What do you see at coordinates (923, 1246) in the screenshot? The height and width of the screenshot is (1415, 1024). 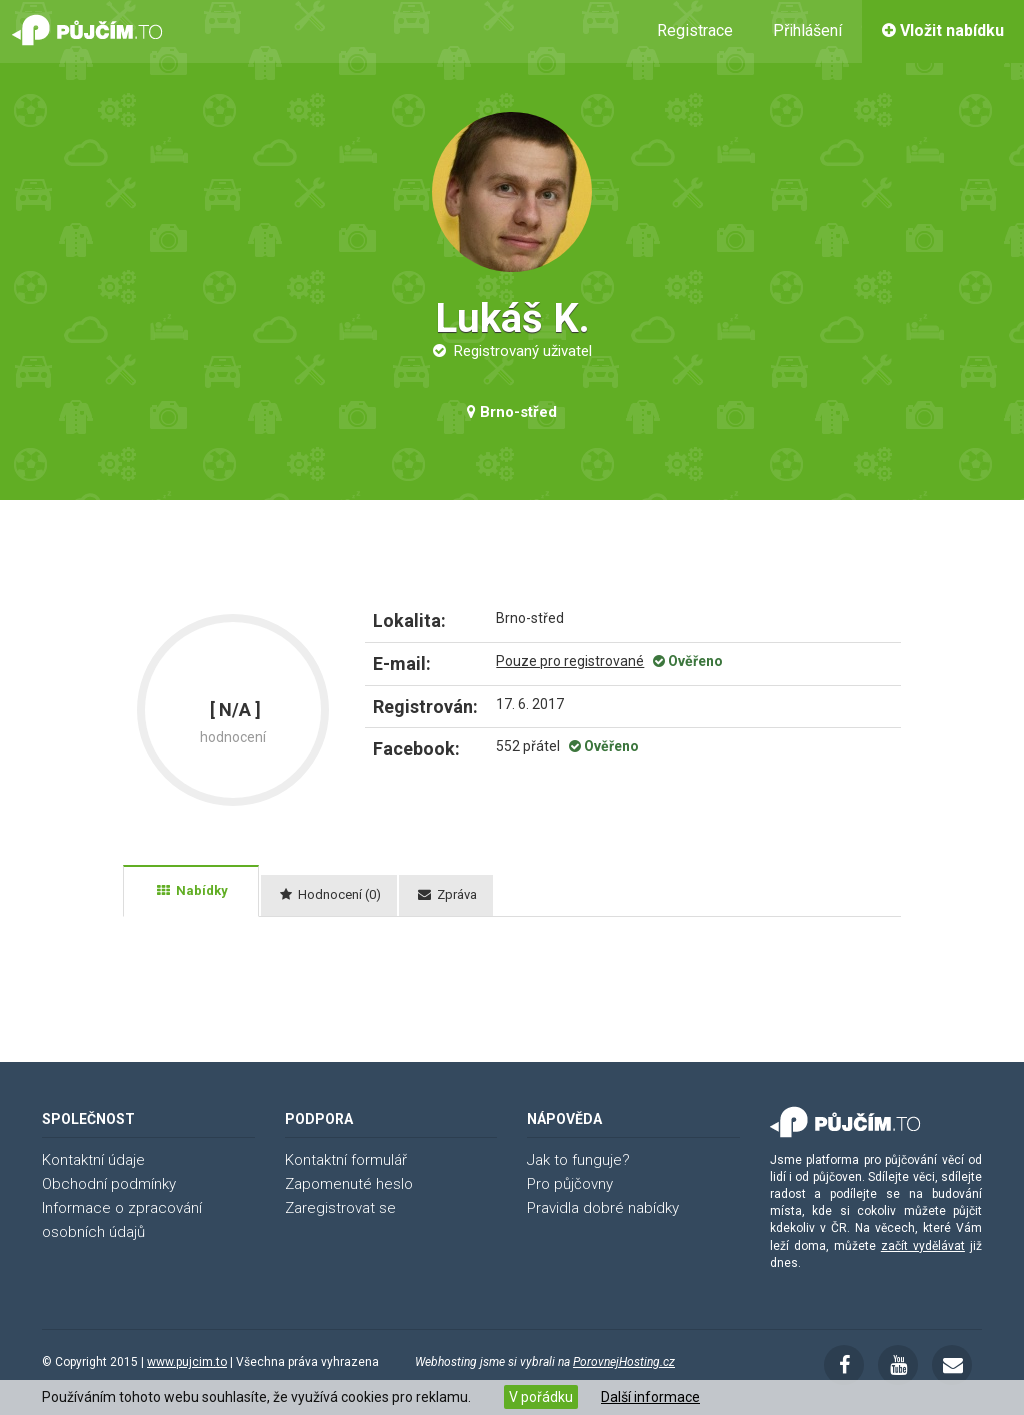 I see `začít vydělávat` at bounding box center [923, 1246].